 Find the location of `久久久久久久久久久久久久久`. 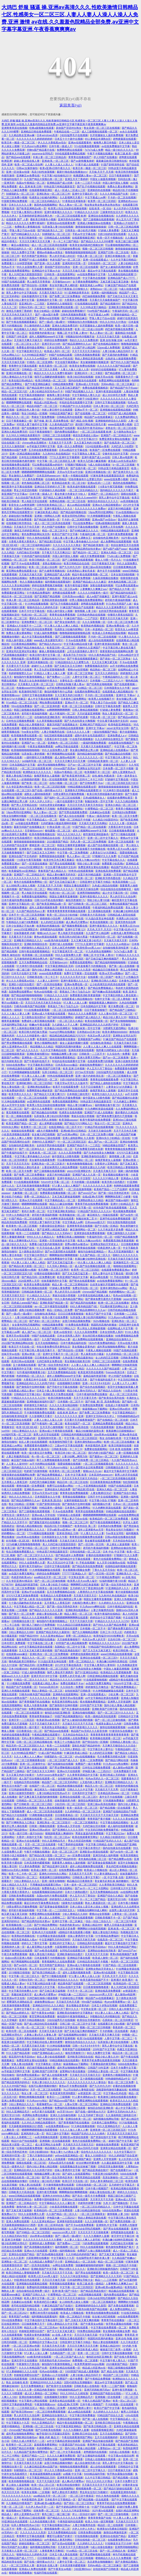

久久久久久久久久久久久久久 is located at coordinates (22, 878).